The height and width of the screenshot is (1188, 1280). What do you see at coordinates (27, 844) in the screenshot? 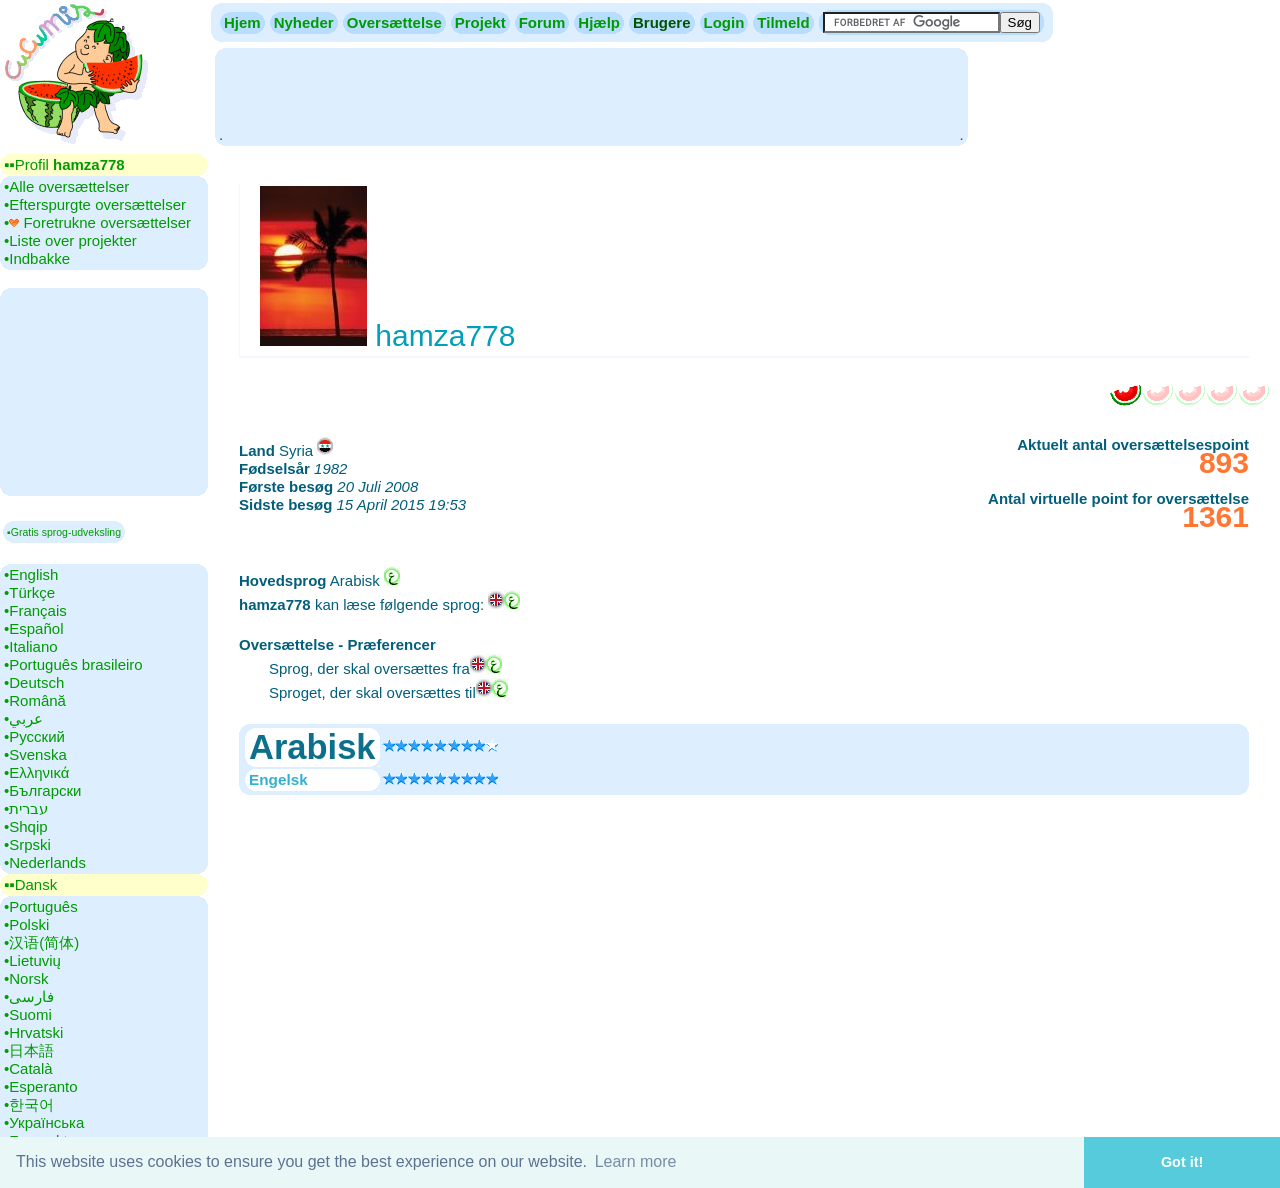
I see `•‎Srpski` at bounding box center [27, 844].